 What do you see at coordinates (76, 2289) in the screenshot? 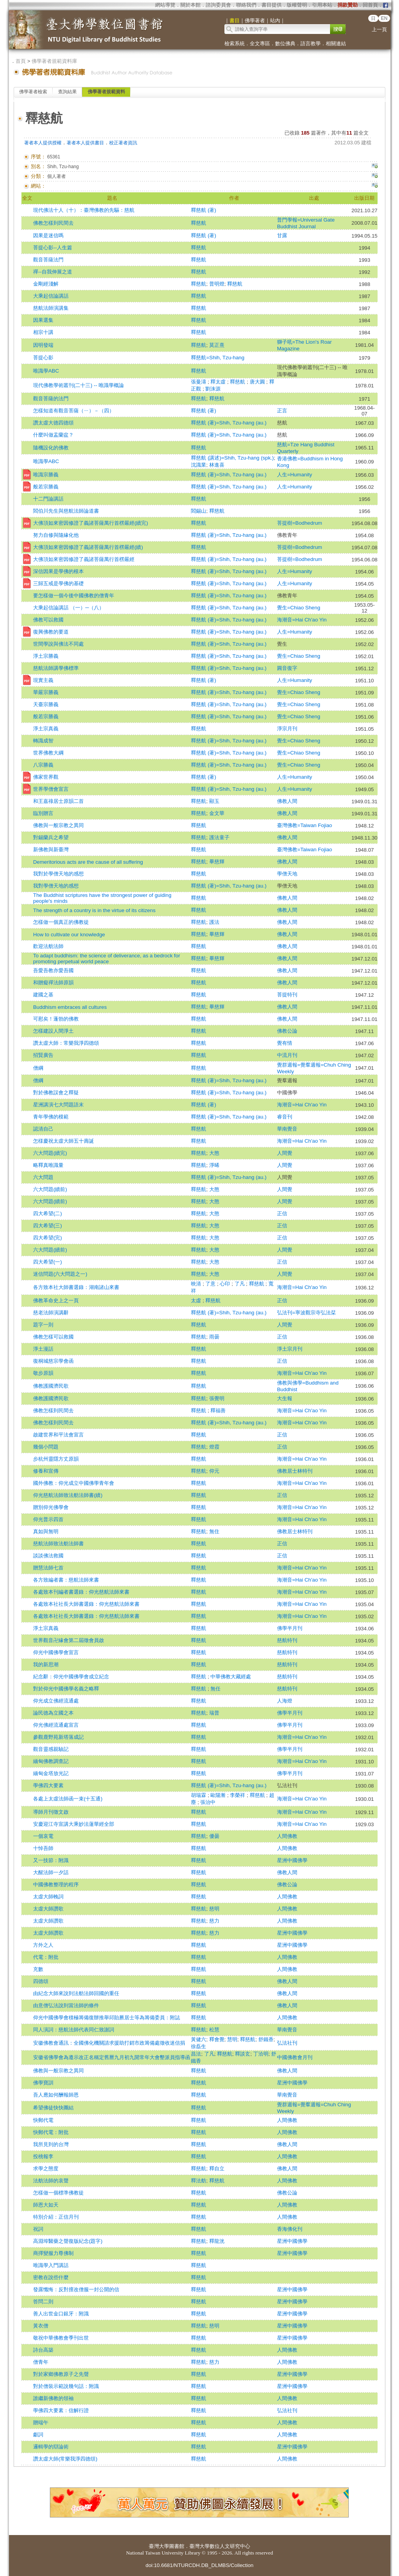
I see `發露懺悔：反對擅改僧服一封公開的信` at bounding box center [76, 2289].